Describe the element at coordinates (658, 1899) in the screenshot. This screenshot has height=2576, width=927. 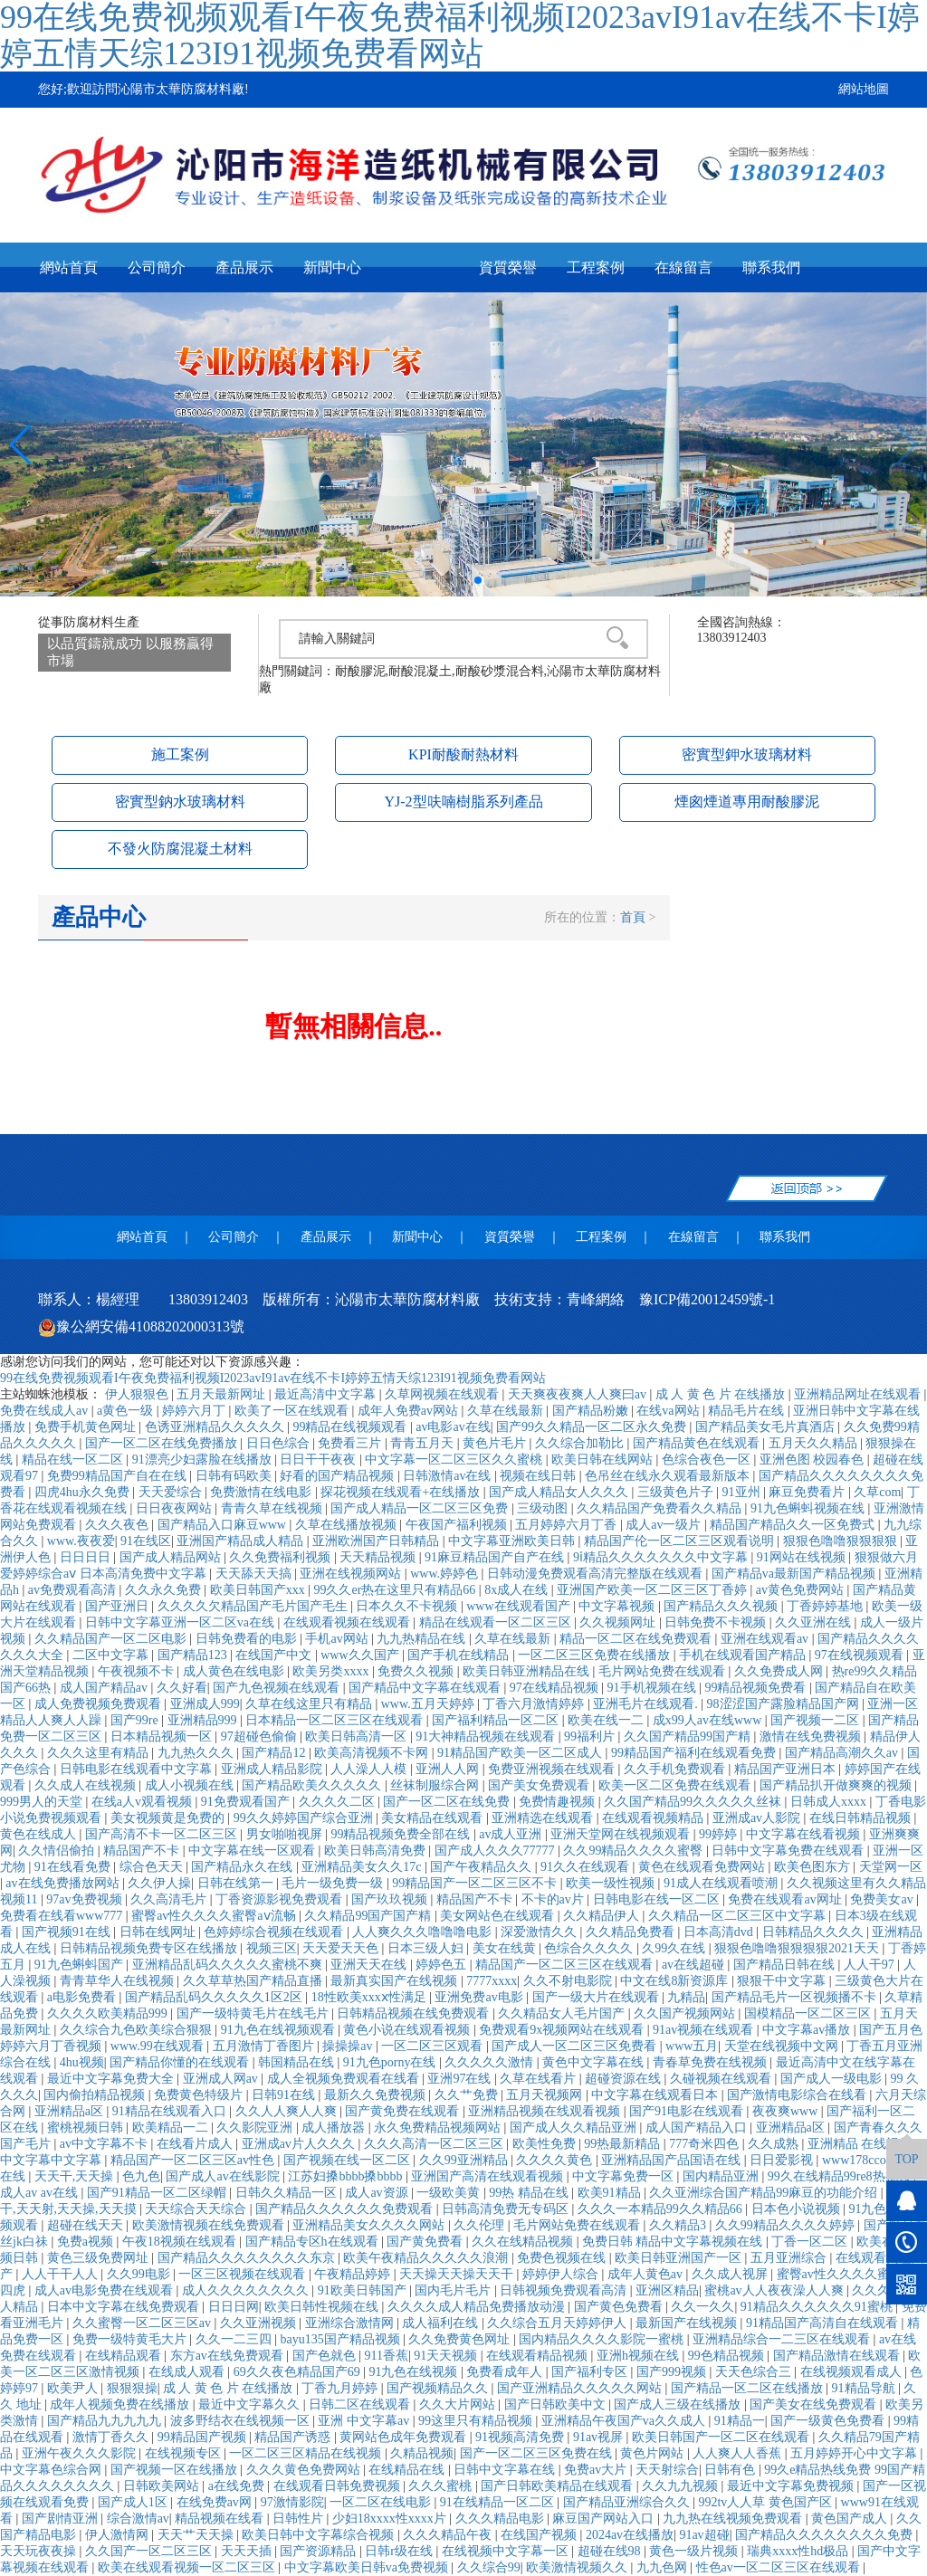
I see `日韩电影在线一区二区` at that location.